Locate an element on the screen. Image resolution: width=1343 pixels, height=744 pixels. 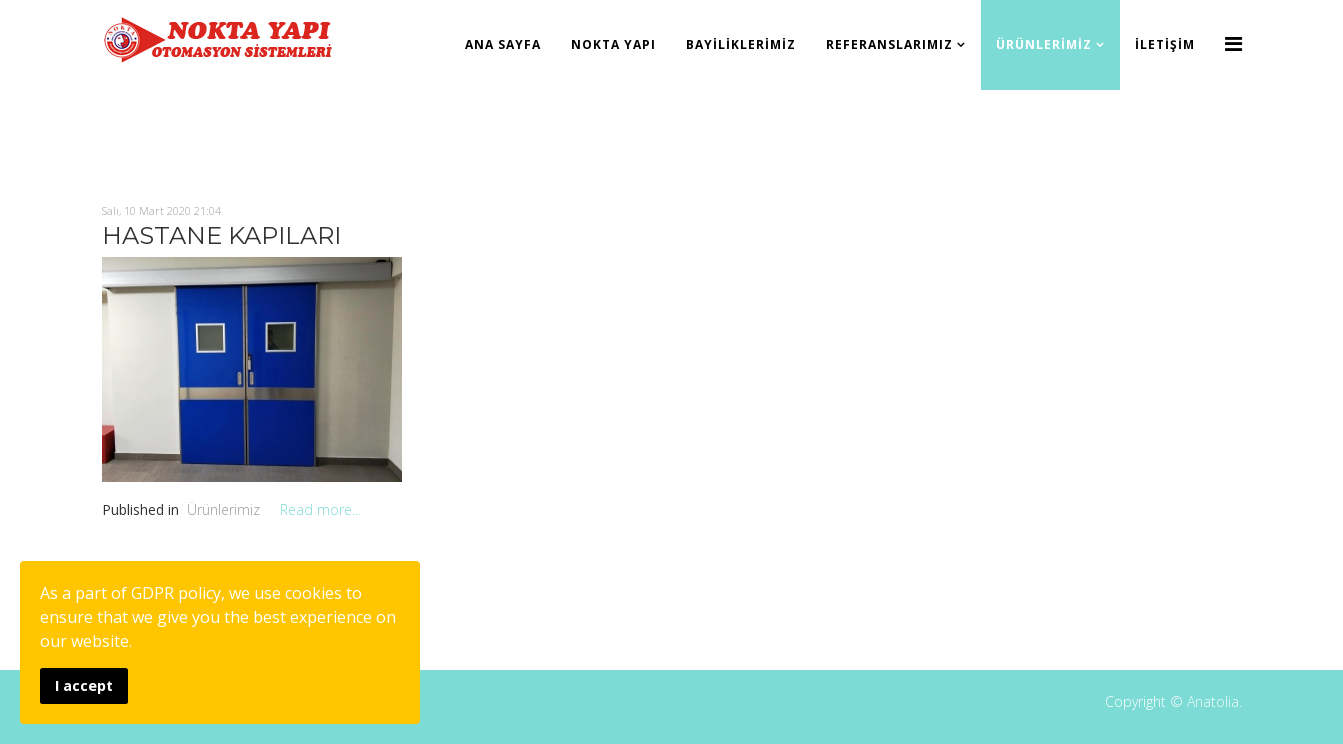
[Menu] is located at coordinates (1233, 43).